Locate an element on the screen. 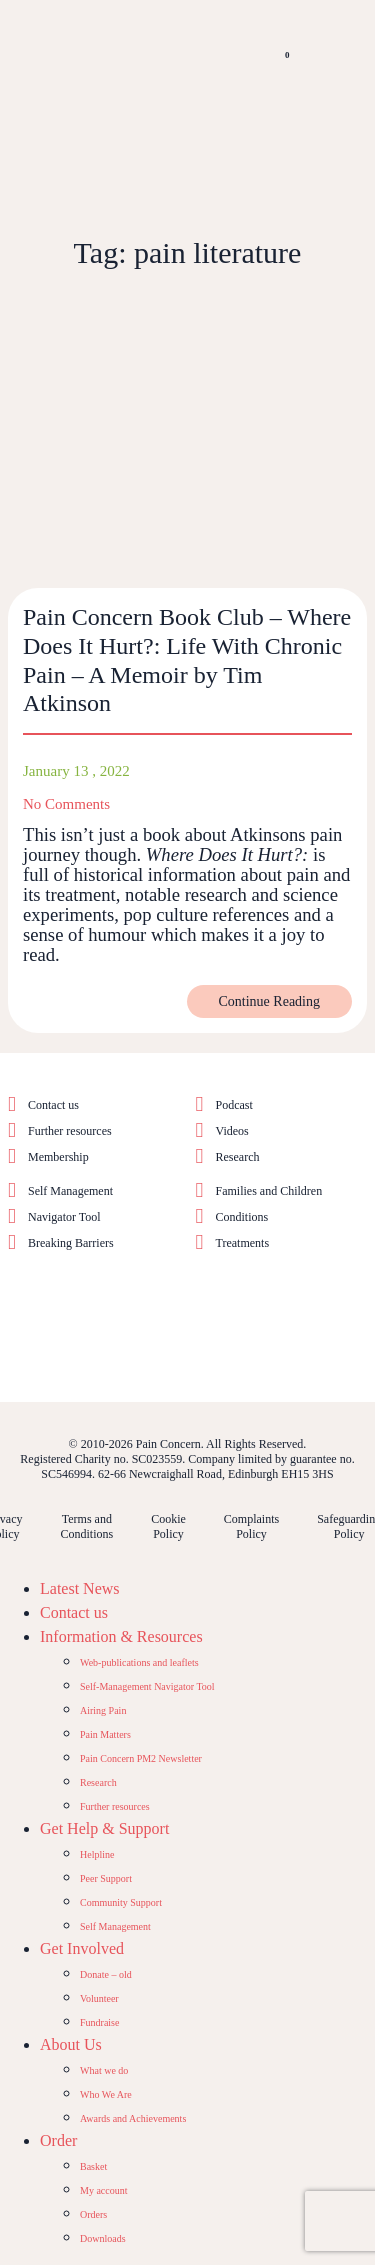  Volunteer is located at coordinates (99, 1998).